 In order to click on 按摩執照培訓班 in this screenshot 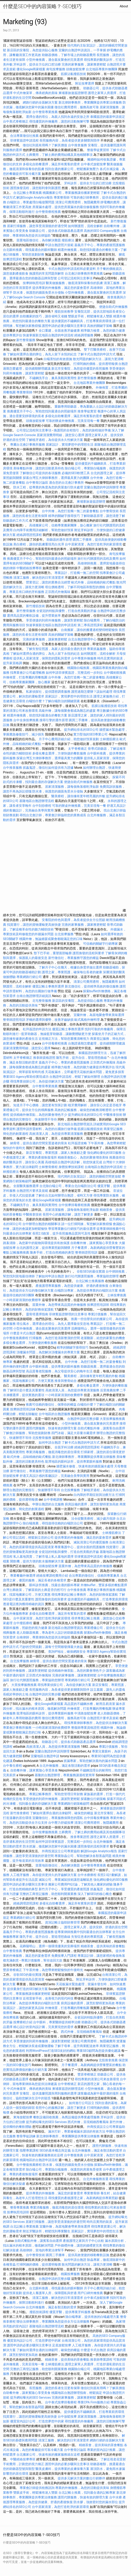, I will do `click(18, 2212)`.